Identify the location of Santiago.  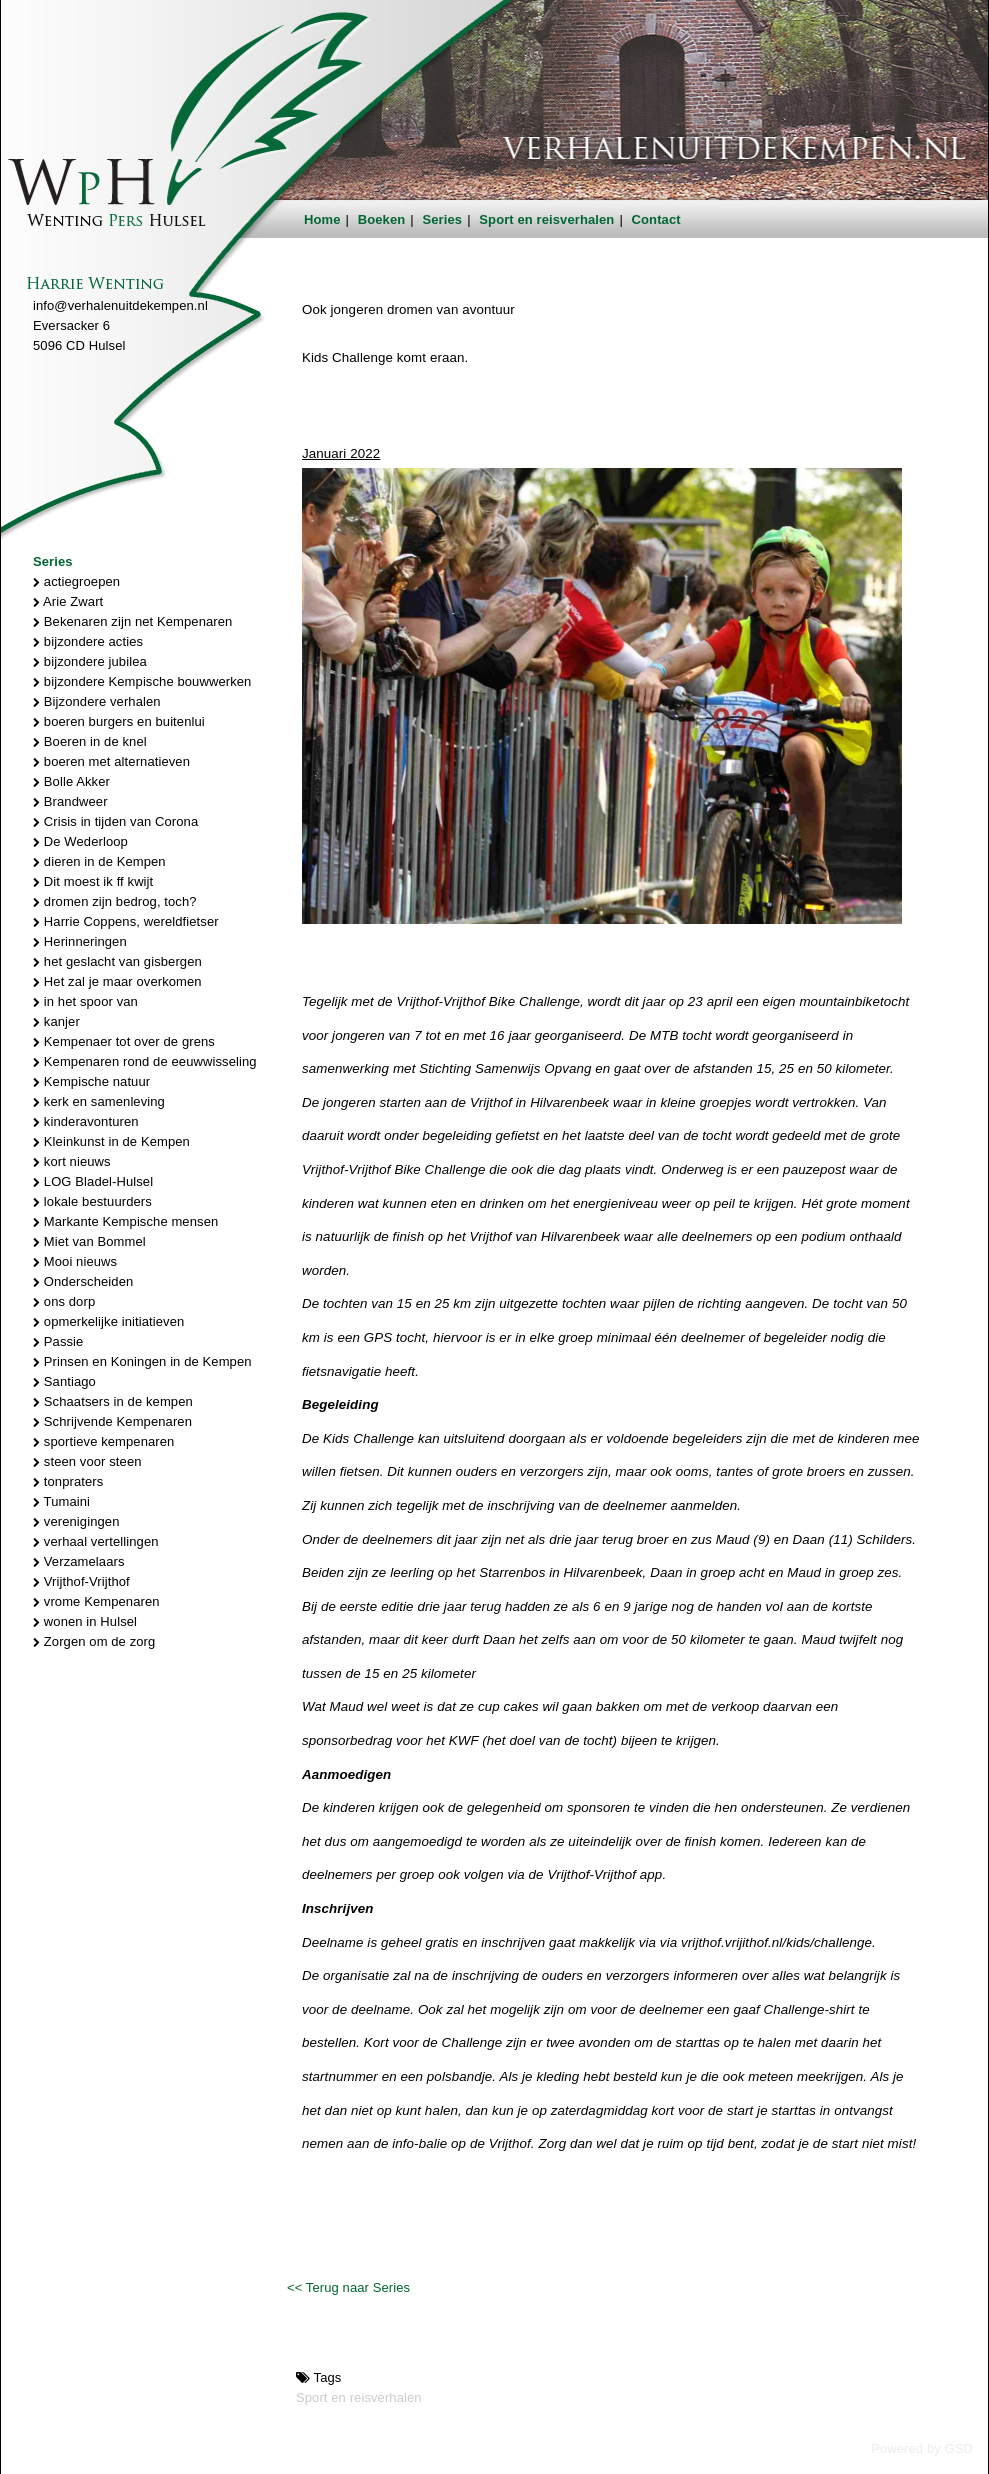
(64, 1381).